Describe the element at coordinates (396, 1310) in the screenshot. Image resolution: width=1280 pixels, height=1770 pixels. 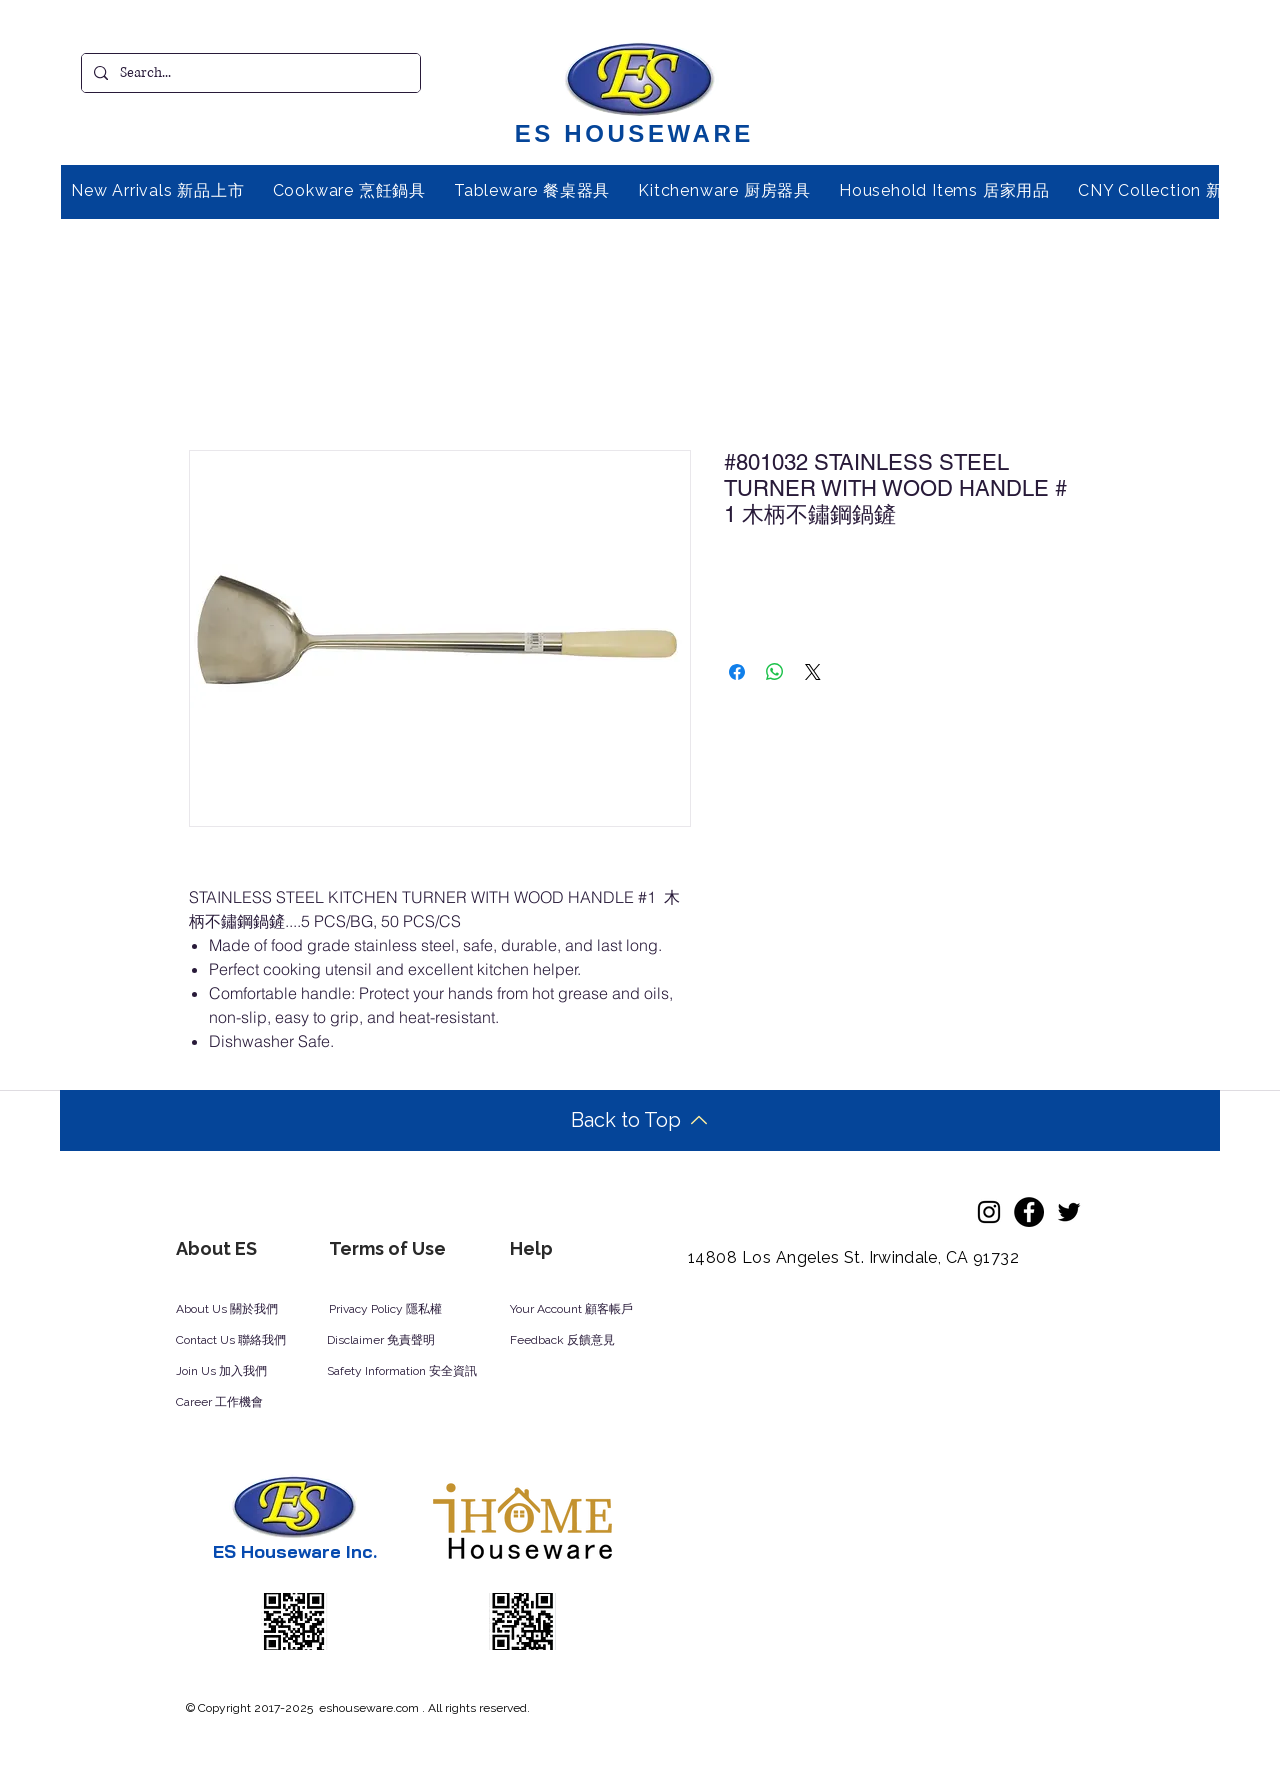
I see `[Privacy Policy 隱私權]` at that location.